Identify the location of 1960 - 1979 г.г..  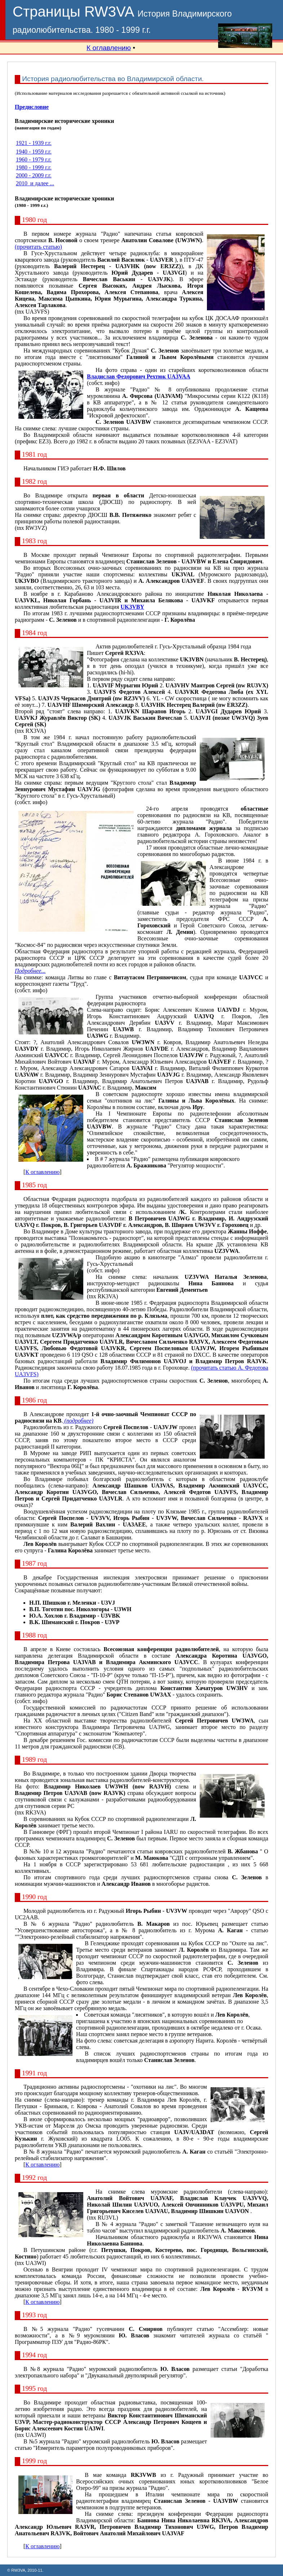
(34, 159).